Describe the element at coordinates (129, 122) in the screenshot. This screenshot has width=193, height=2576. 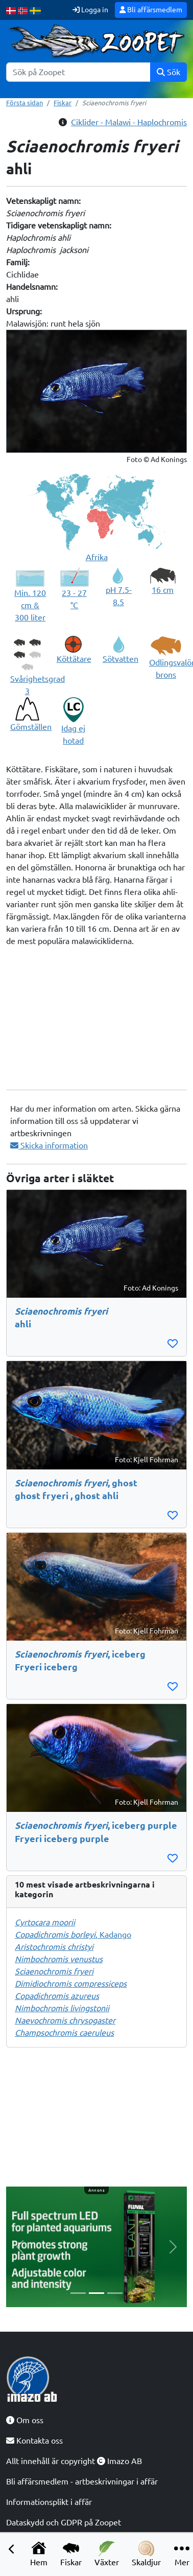
I see `Ciklider - Malawi - Haplochromis` at that location.